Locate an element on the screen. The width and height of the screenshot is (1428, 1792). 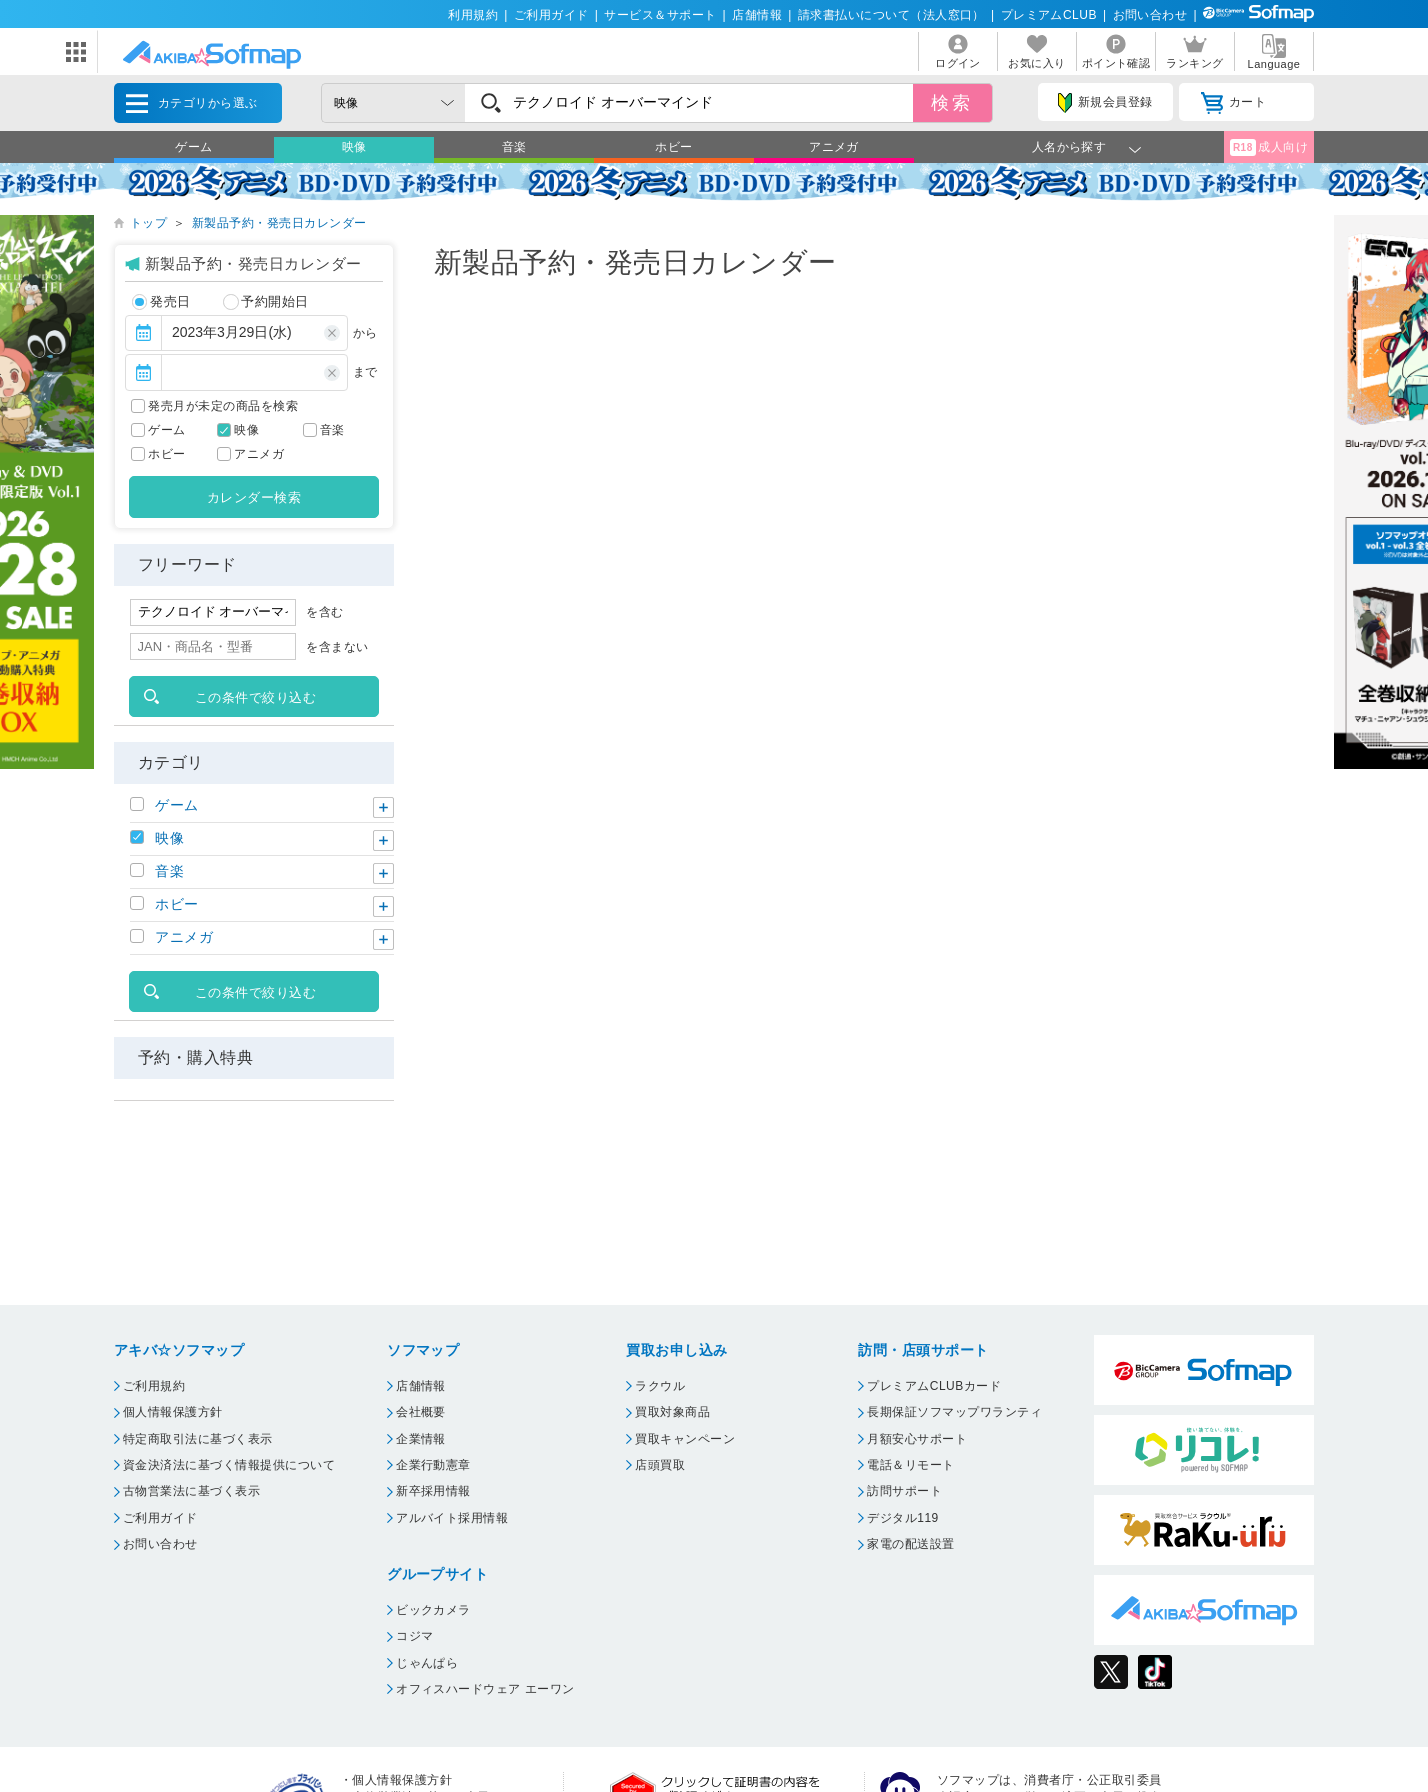
ご利用ガイド is located at coordinates (551, 15).